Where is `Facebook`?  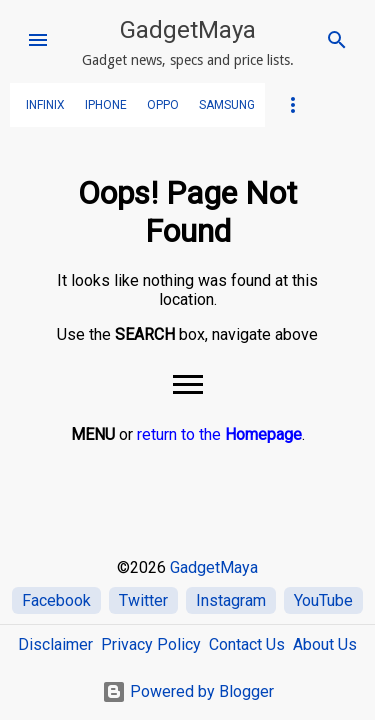 Facebook is located at coordinates (56, 600).